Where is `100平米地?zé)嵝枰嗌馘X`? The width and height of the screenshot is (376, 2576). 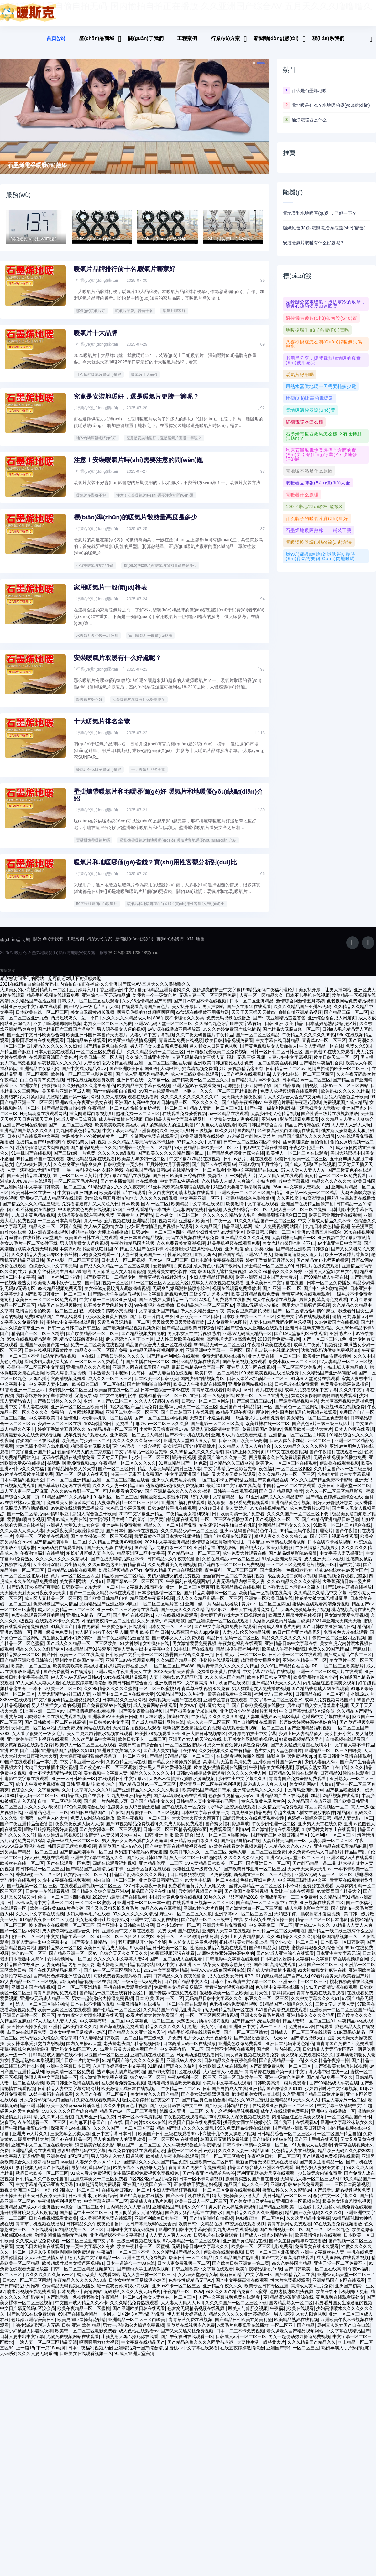
100平米地?zé)嵝枰嗌馘X is located at coordinates (314, 506).